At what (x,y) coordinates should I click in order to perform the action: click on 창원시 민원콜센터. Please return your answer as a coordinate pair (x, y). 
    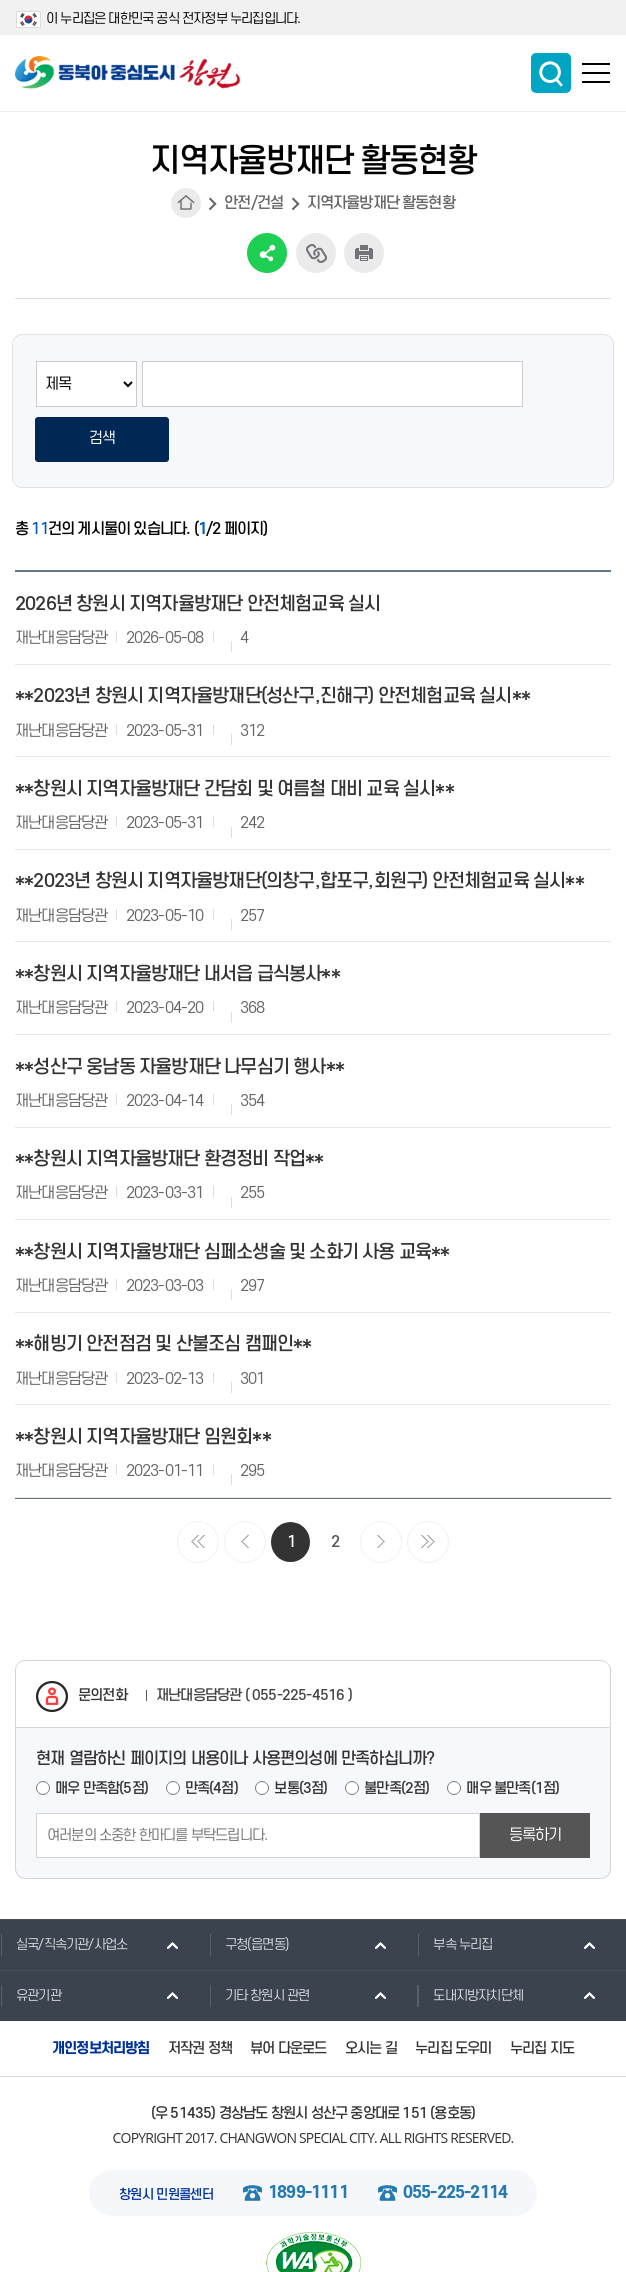
    Looking at the image, I should click on (166, 2140).